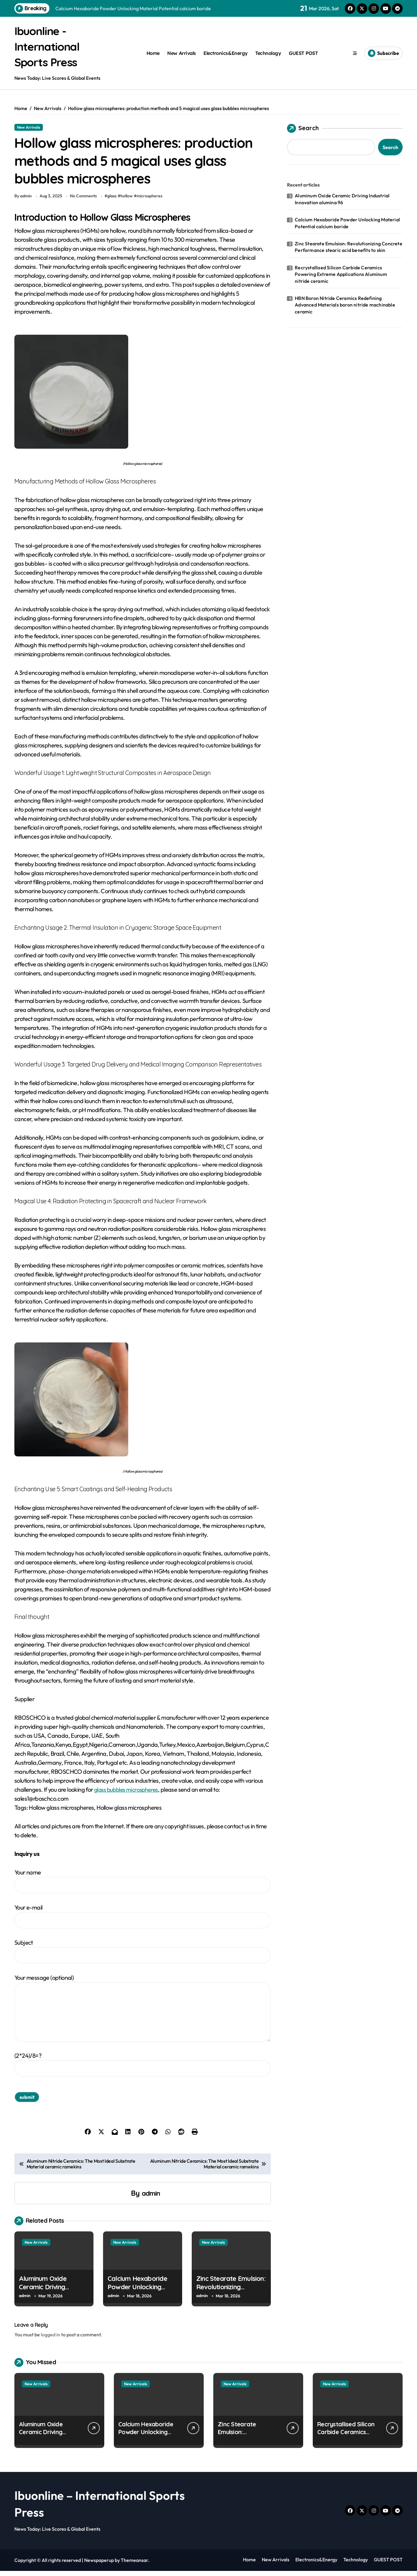  Describe the element at coordinates (142, 1956) in the screenshot. I see `Subject` at that location.